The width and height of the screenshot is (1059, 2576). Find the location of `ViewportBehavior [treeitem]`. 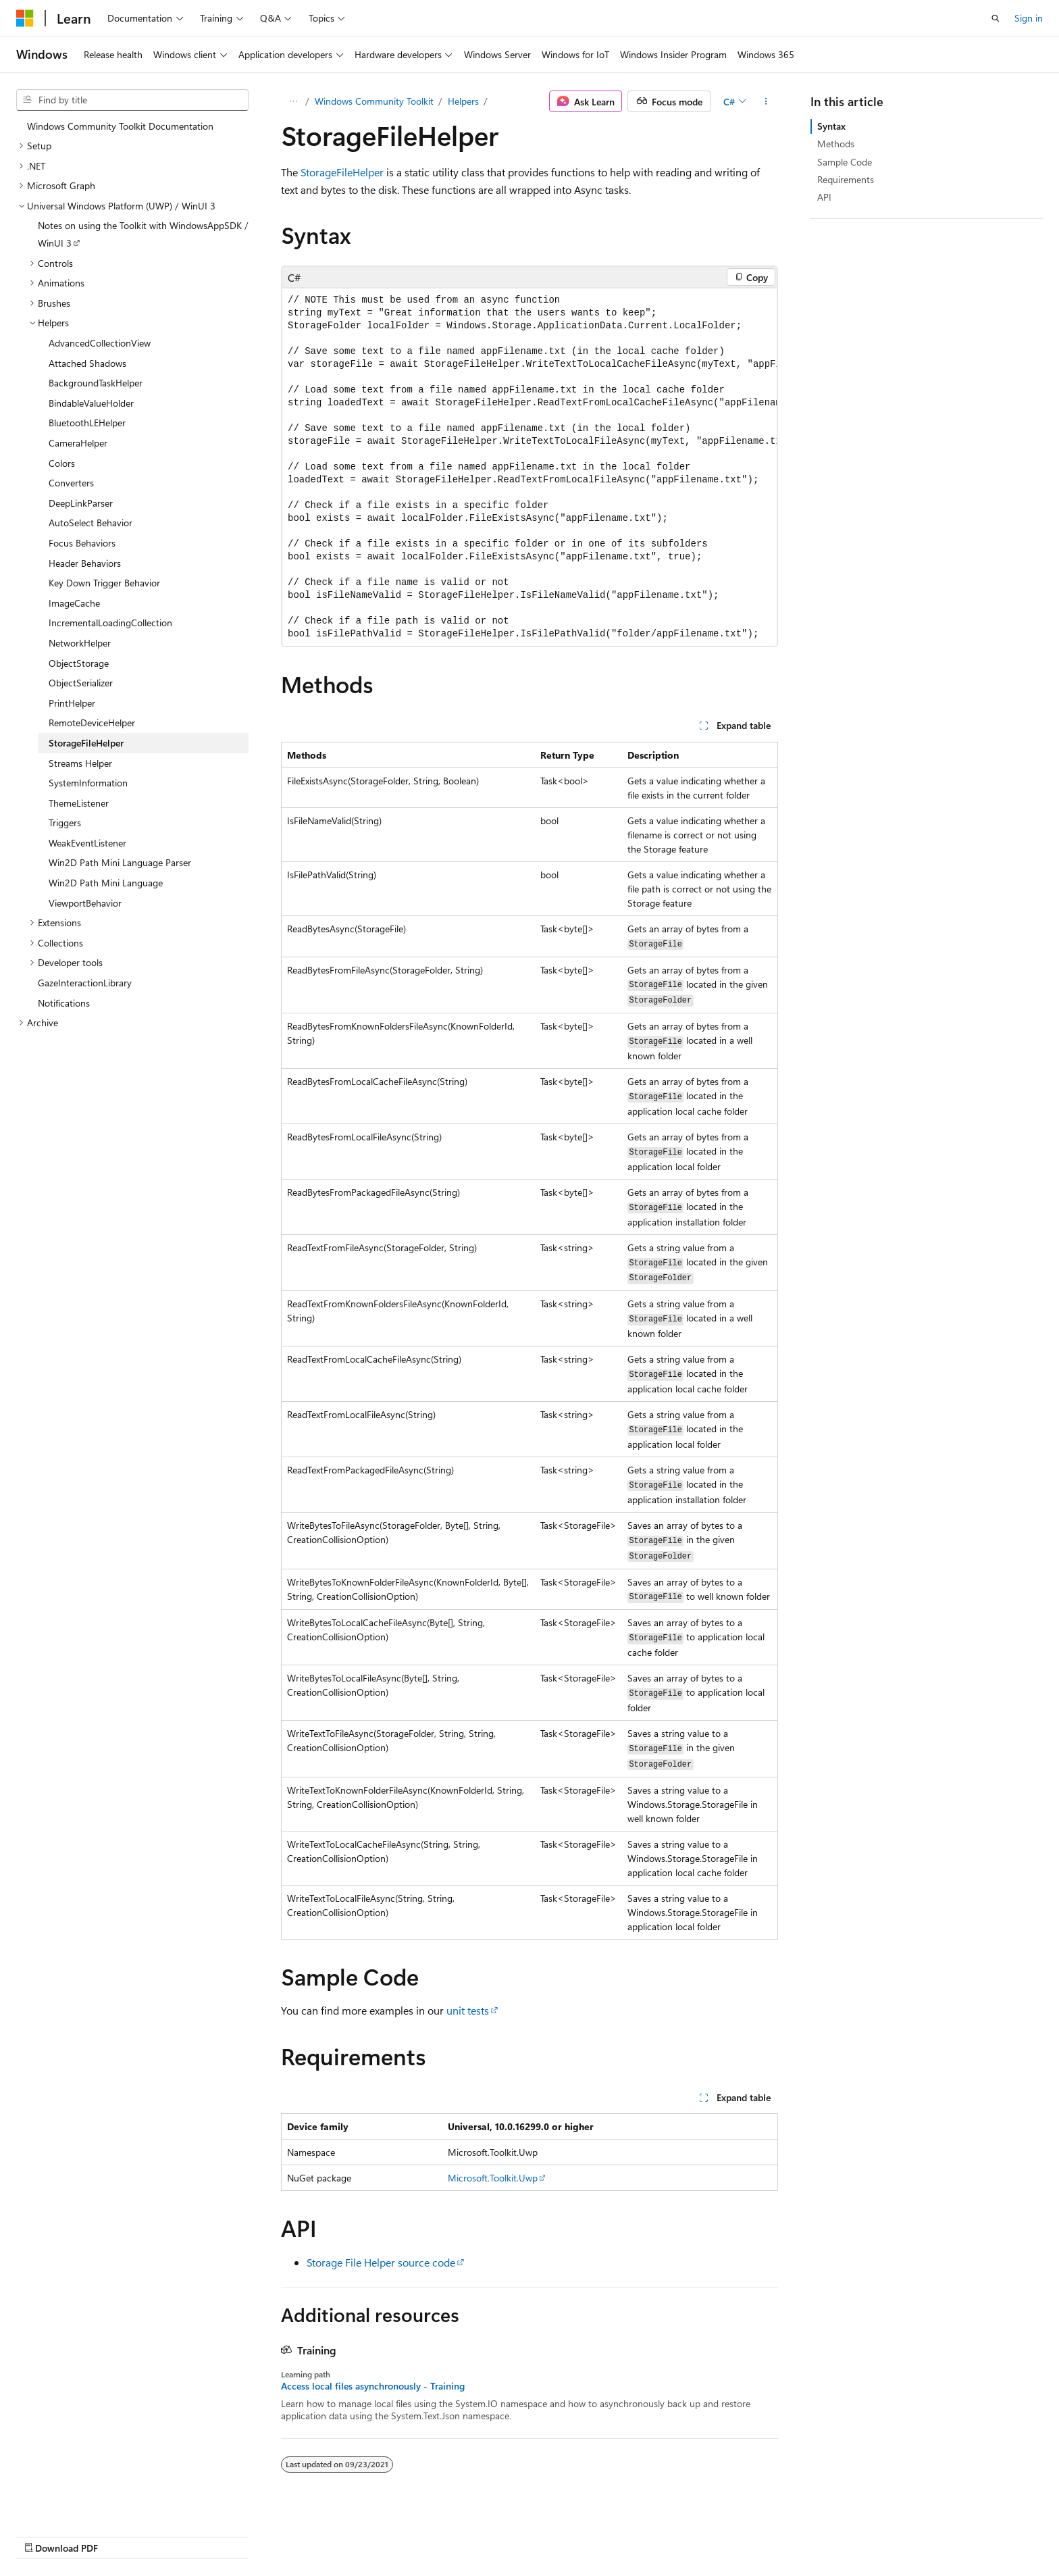

ViewportBehavior [treeitem] is located at coordinates (85, 902).